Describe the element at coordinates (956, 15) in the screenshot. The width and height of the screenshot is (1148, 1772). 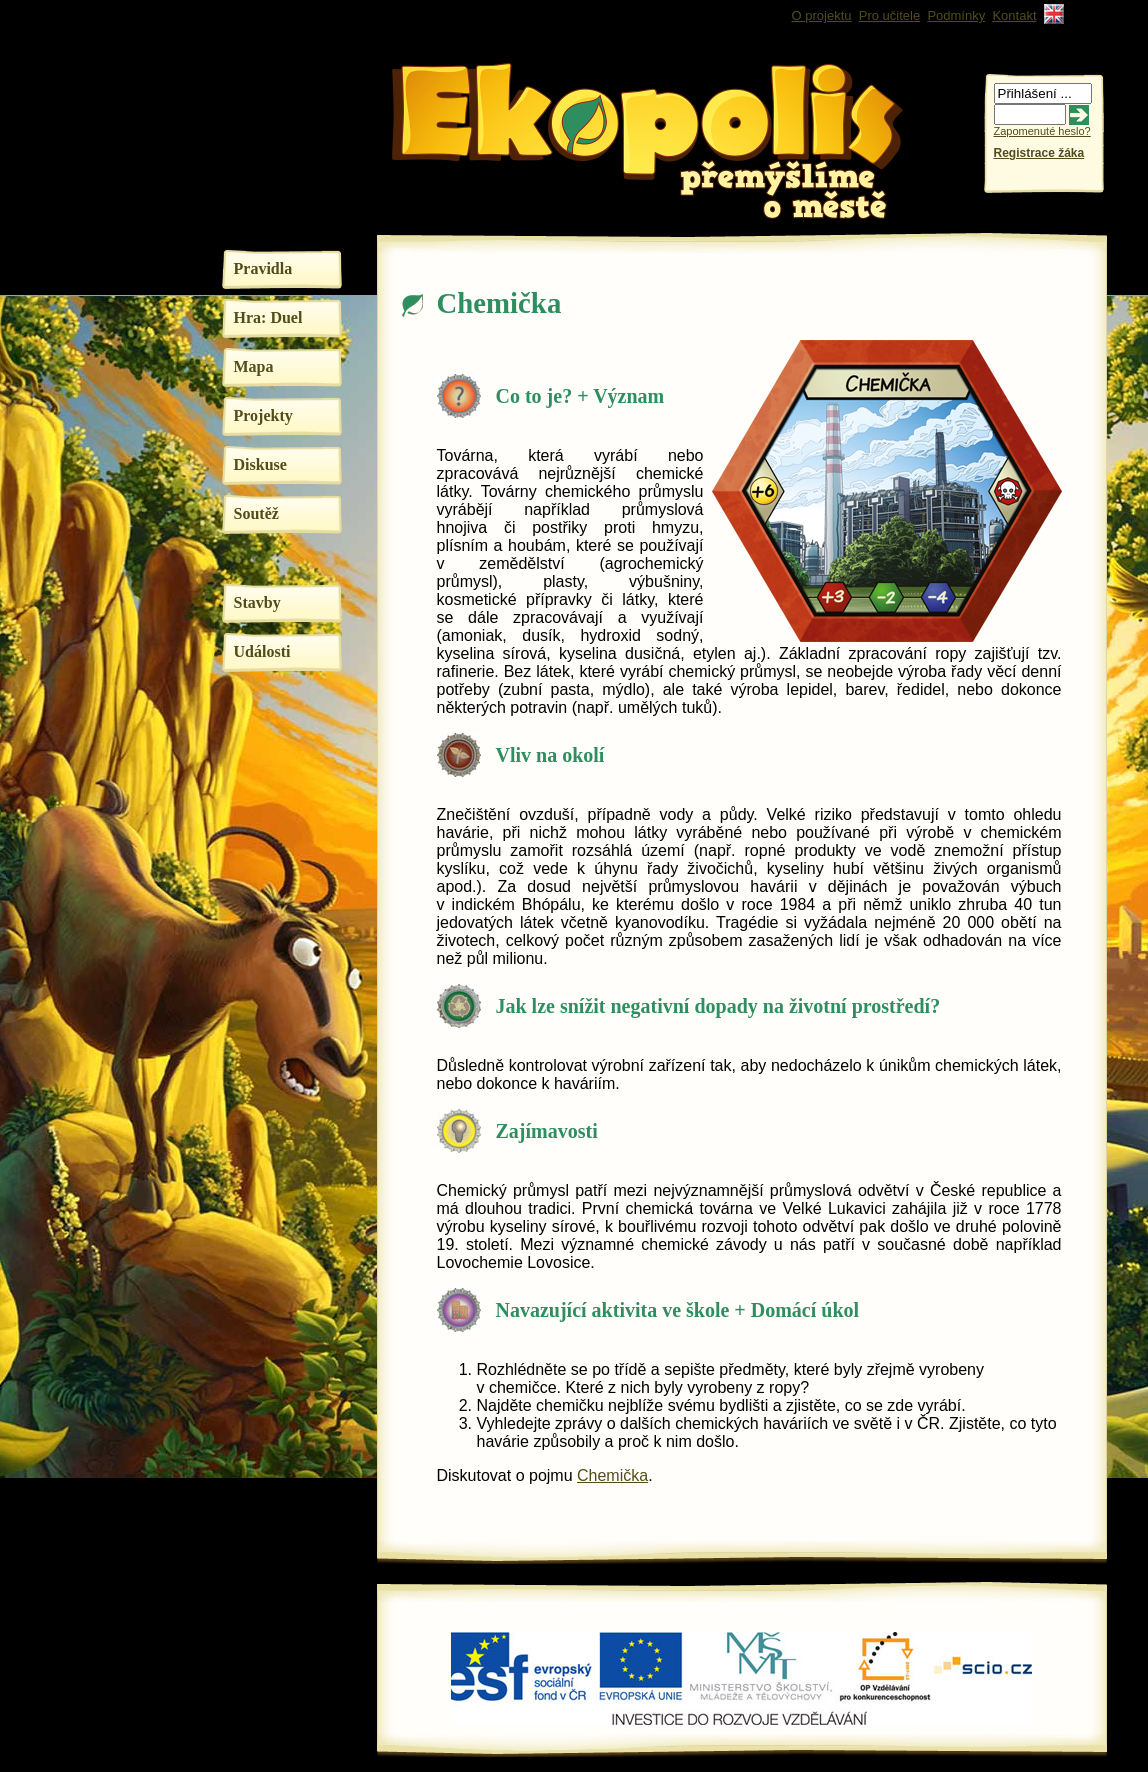
I see `Podmínky` at that location.